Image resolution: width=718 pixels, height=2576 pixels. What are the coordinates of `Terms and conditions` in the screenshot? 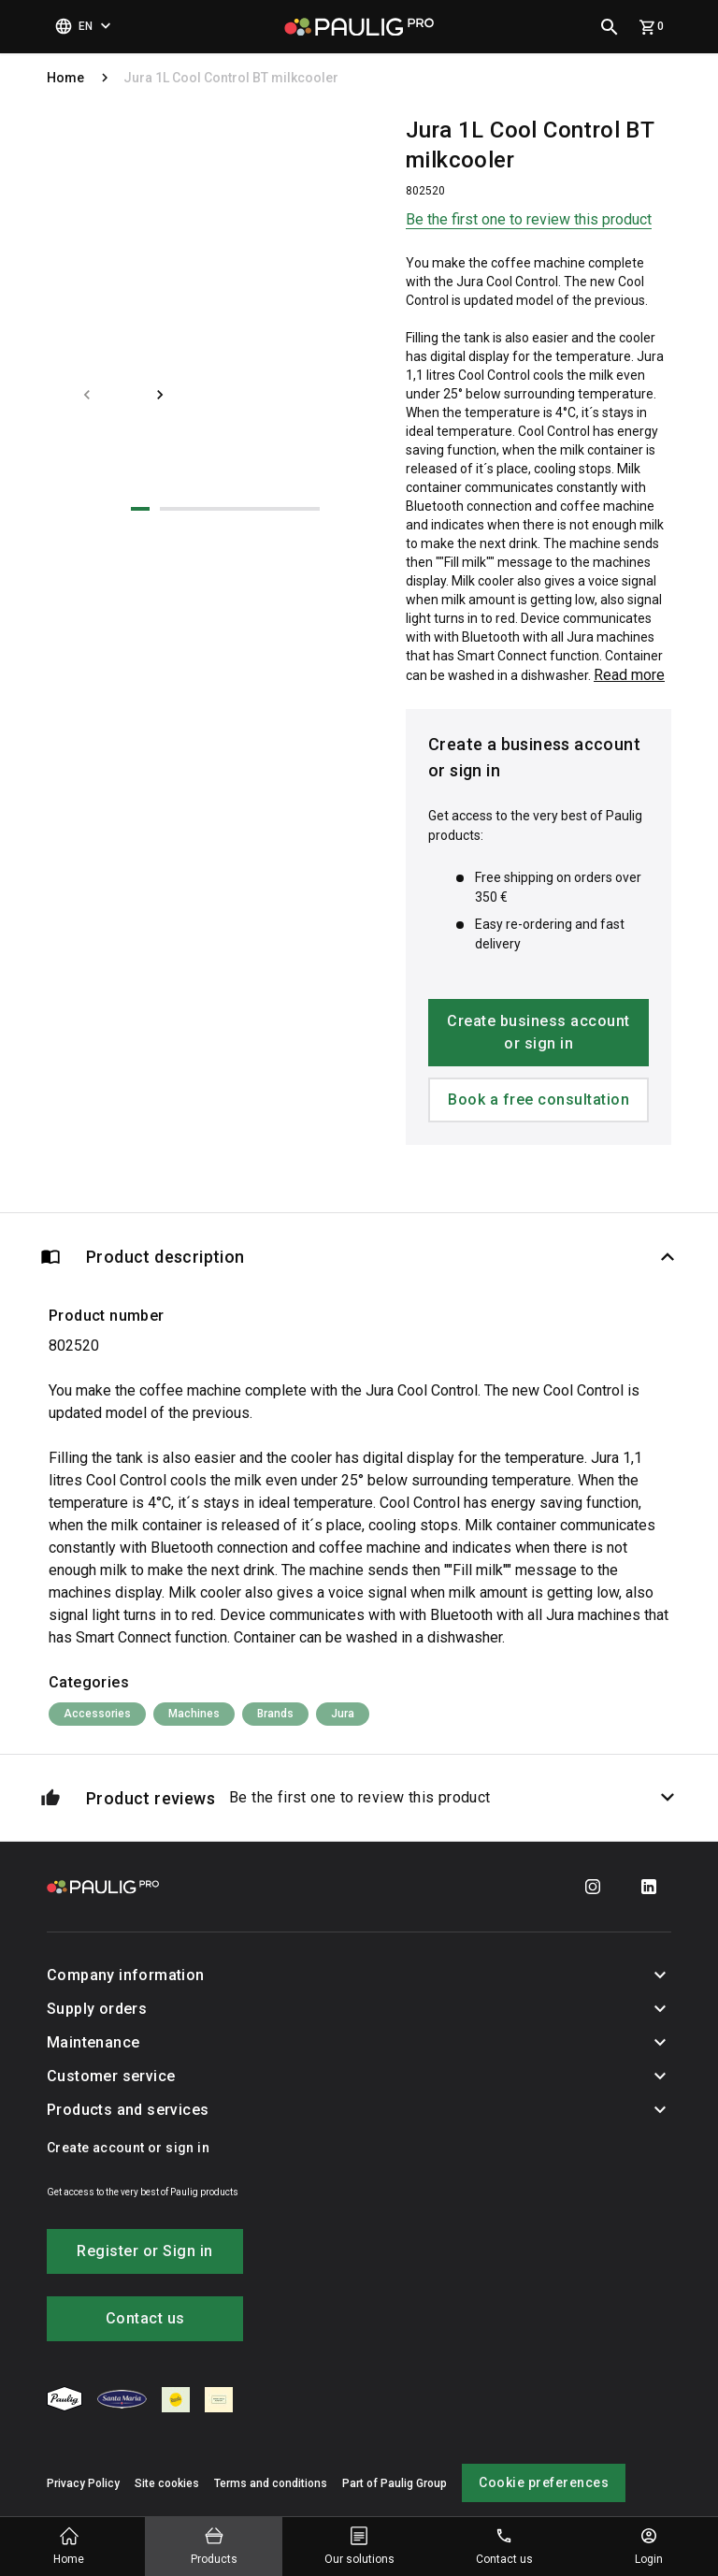 It's located at (270, 2483).